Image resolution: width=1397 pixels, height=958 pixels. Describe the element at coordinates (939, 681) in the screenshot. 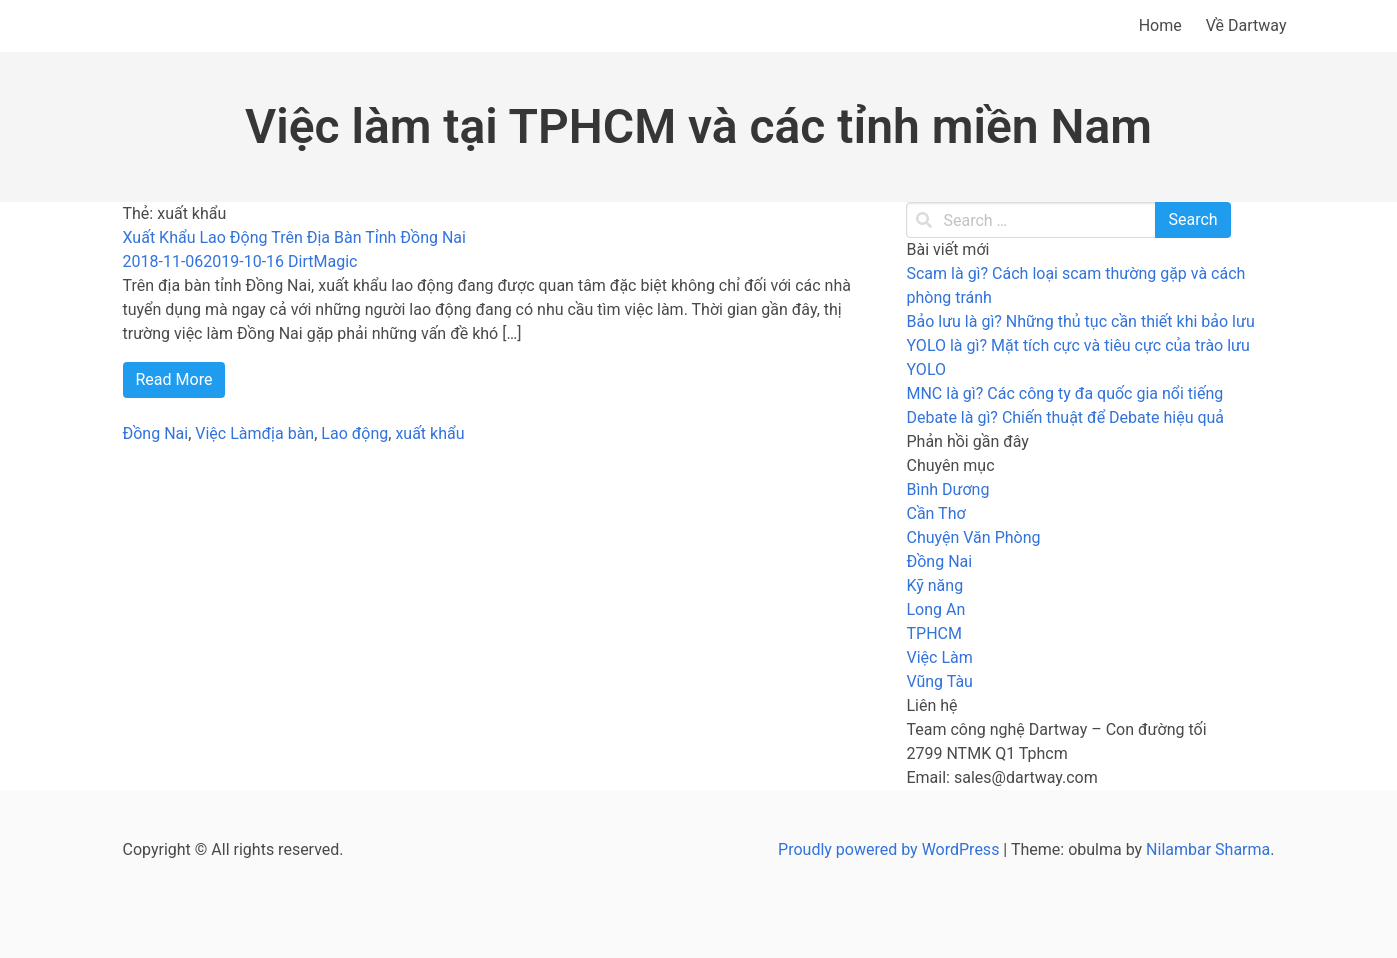

I see `Vũng Tàu` at that location.